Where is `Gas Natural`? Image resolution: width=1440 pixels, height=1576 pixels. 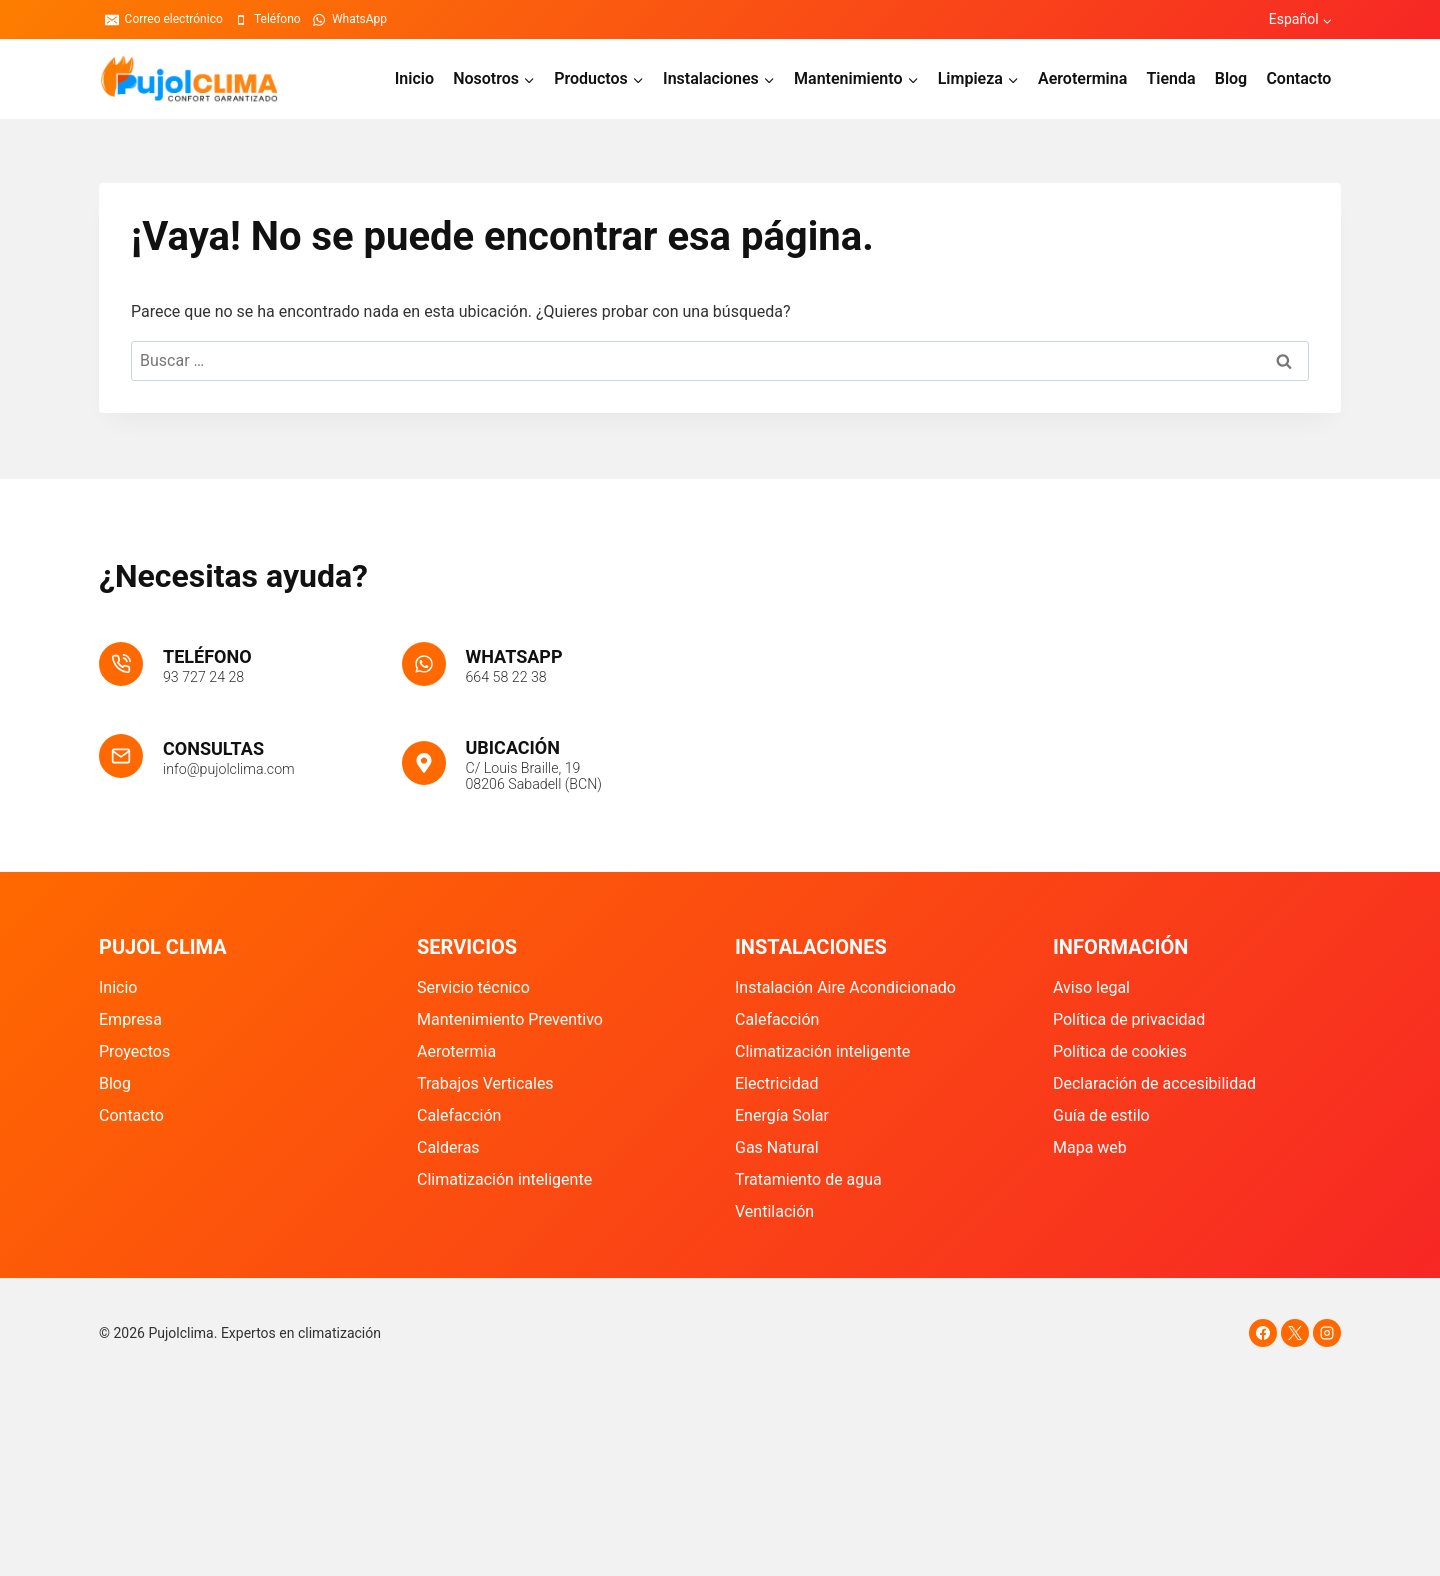
Gas Natural is located at coordinates (777, 1147).